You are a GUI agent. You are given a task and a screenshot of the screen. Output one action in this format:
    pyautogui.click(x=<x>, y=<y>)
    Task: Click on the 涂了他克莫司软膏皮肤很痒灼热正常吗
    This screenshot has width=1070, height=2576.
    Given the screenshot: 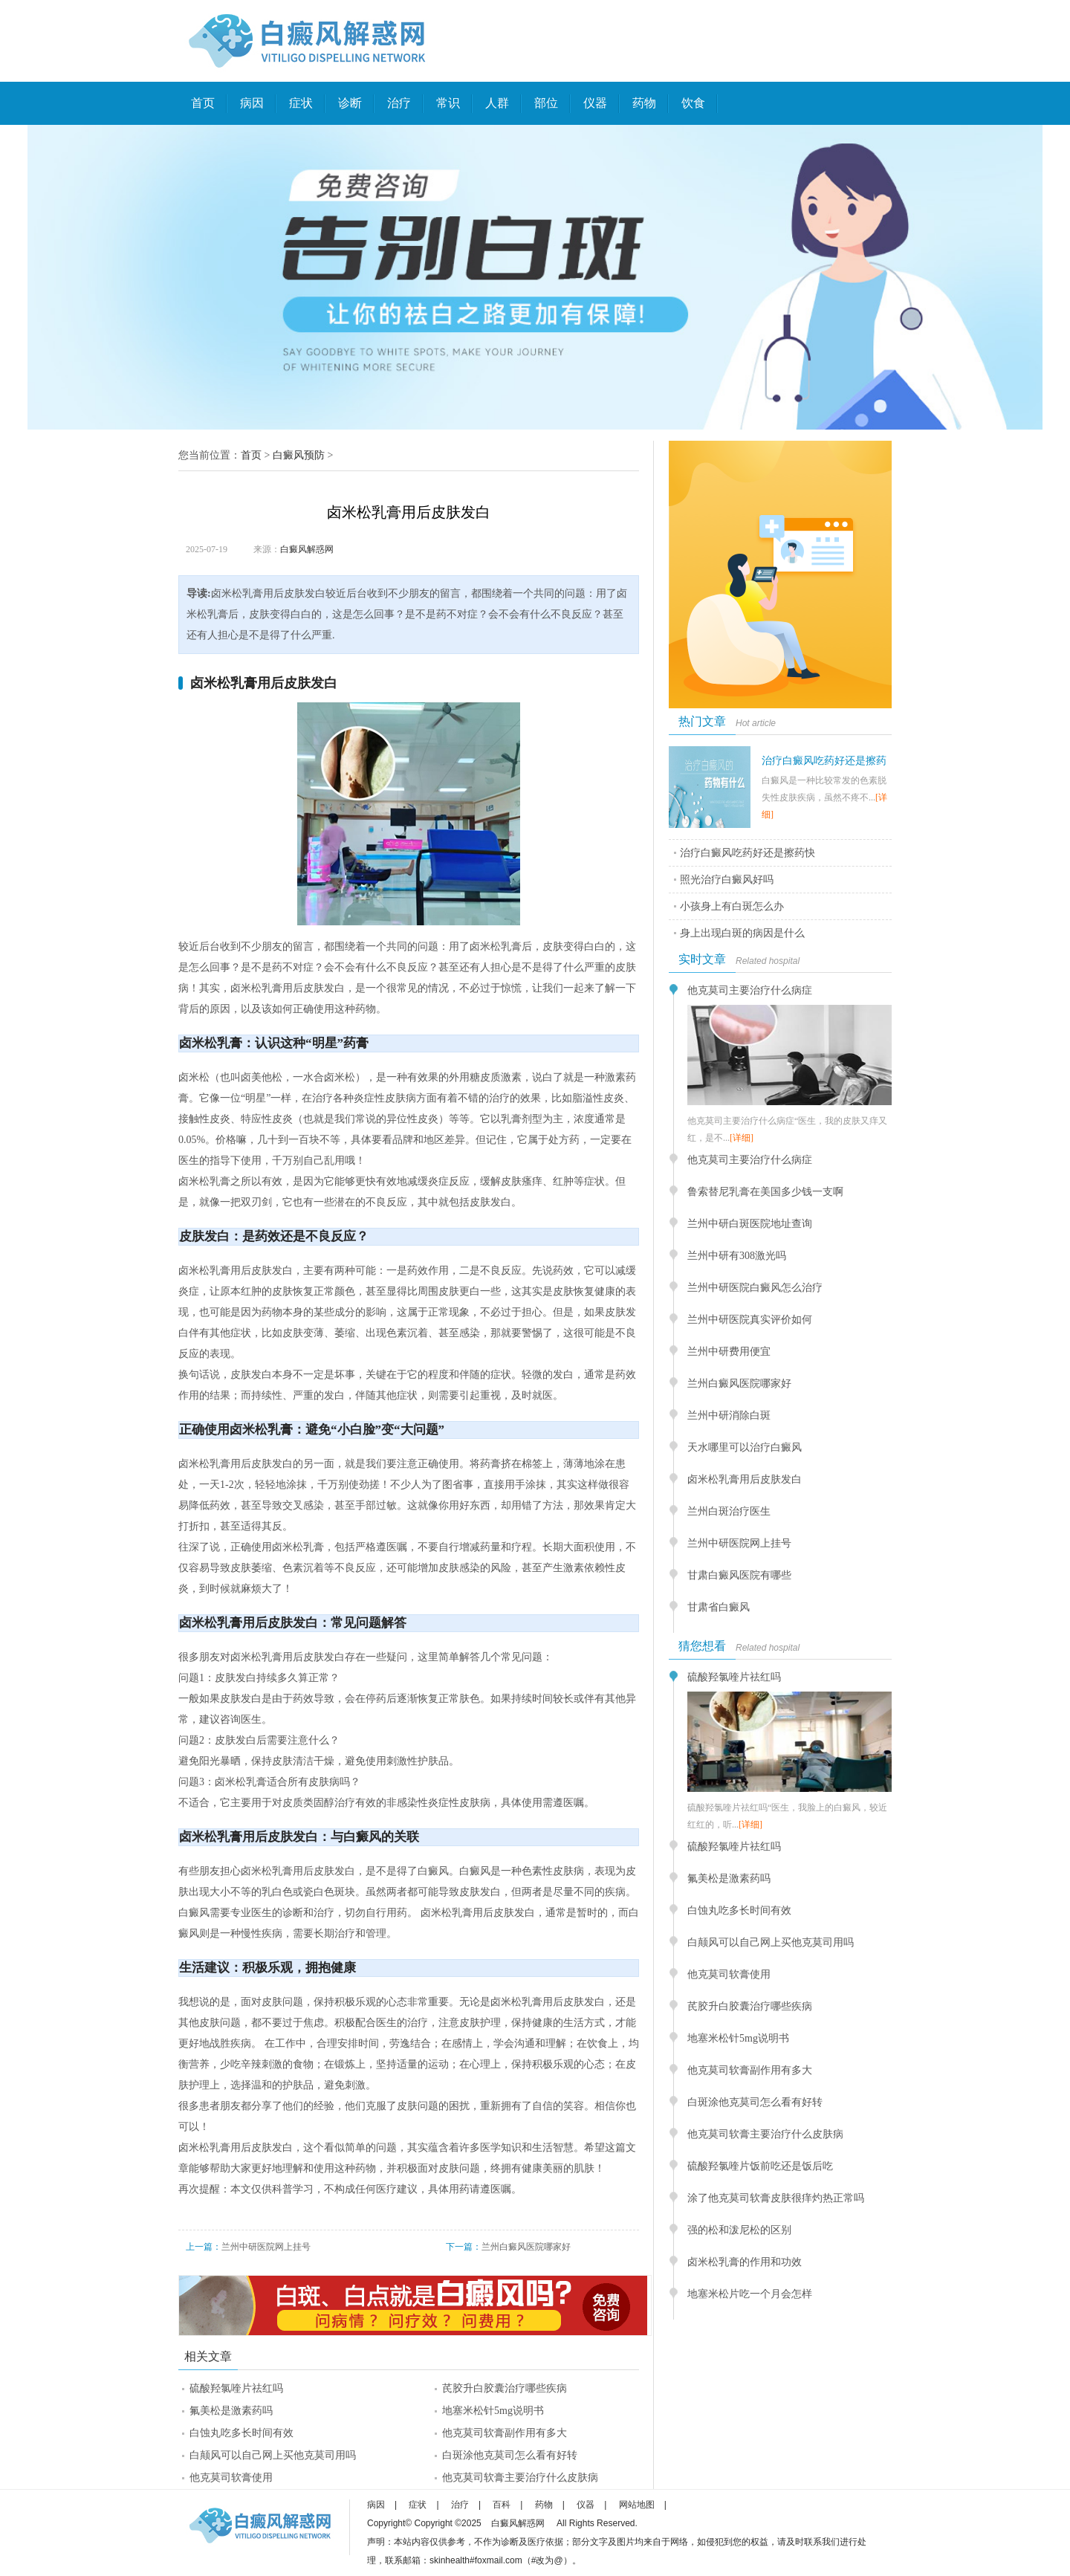 What is the action you would take?
    pyautogui.click(x=775, y=2198)
    